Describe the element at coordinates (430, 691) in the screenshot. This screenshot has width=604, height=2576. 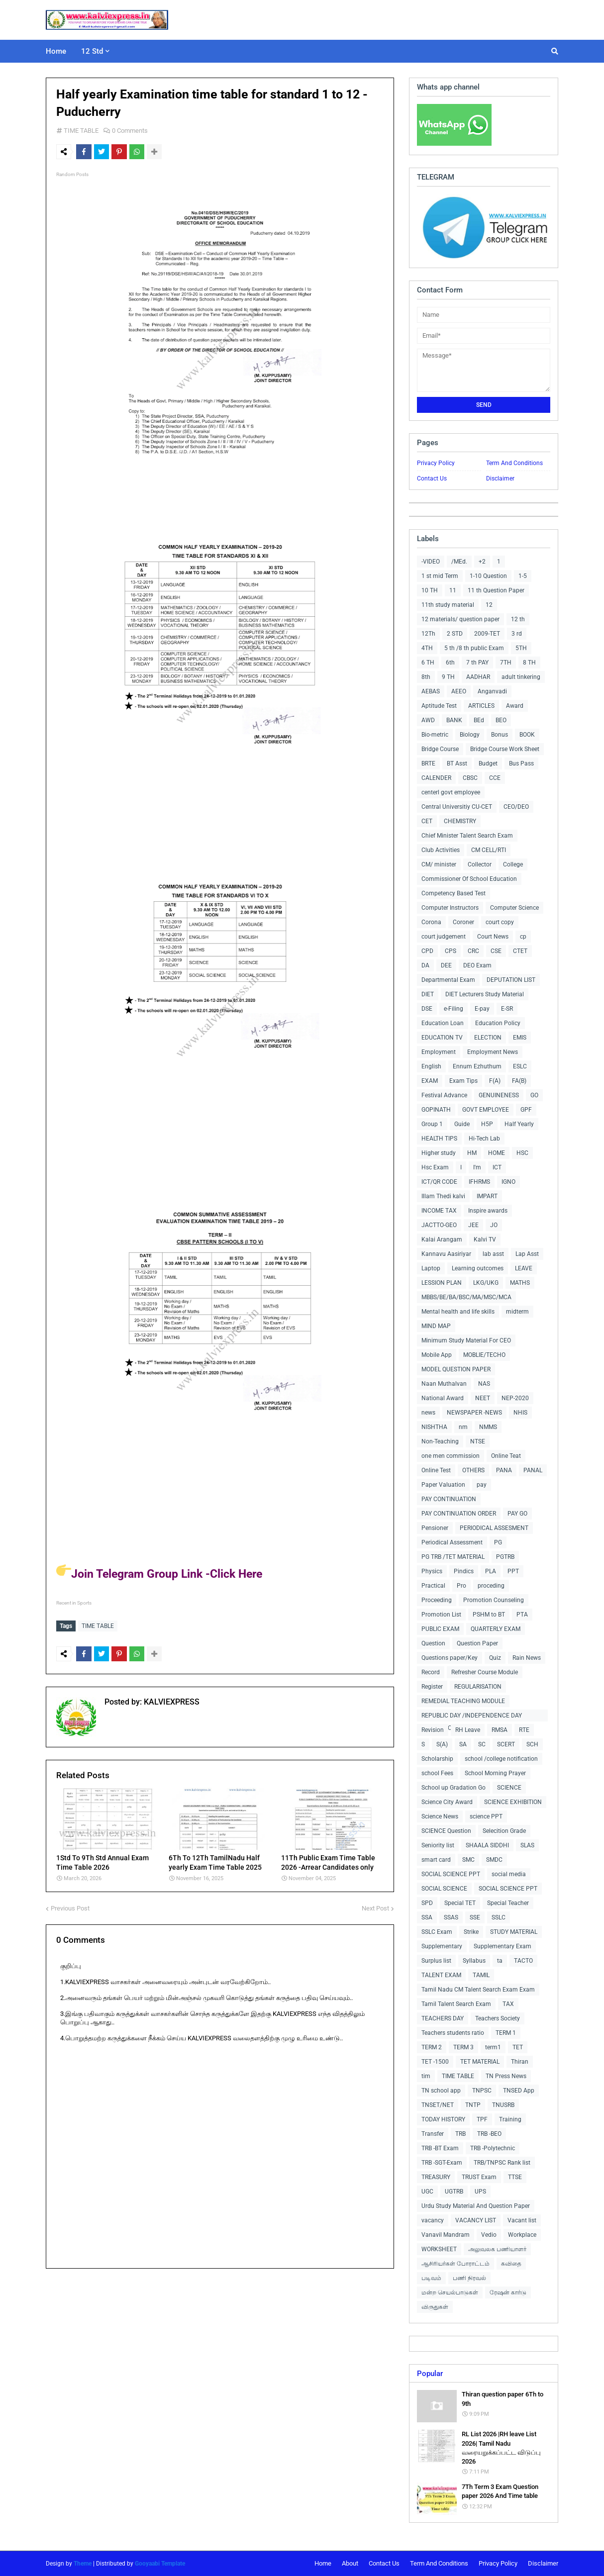
I see `AEBAS` at that location.